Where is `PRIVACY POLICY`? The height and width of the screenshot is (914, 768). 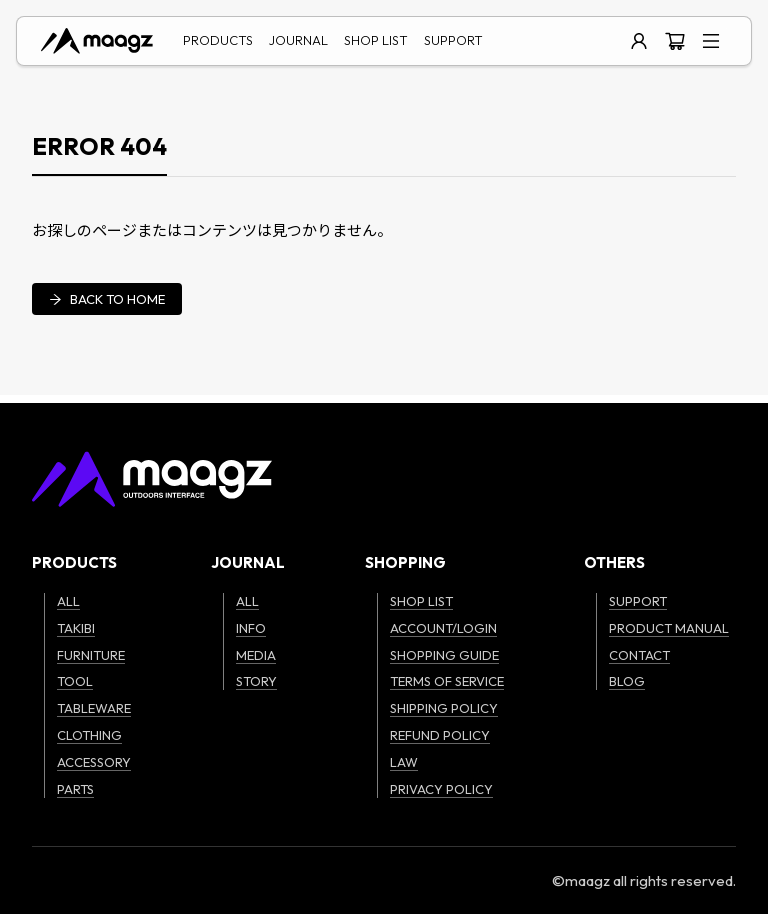 PRIVACY POLICY is located at coordinates (441, 789).